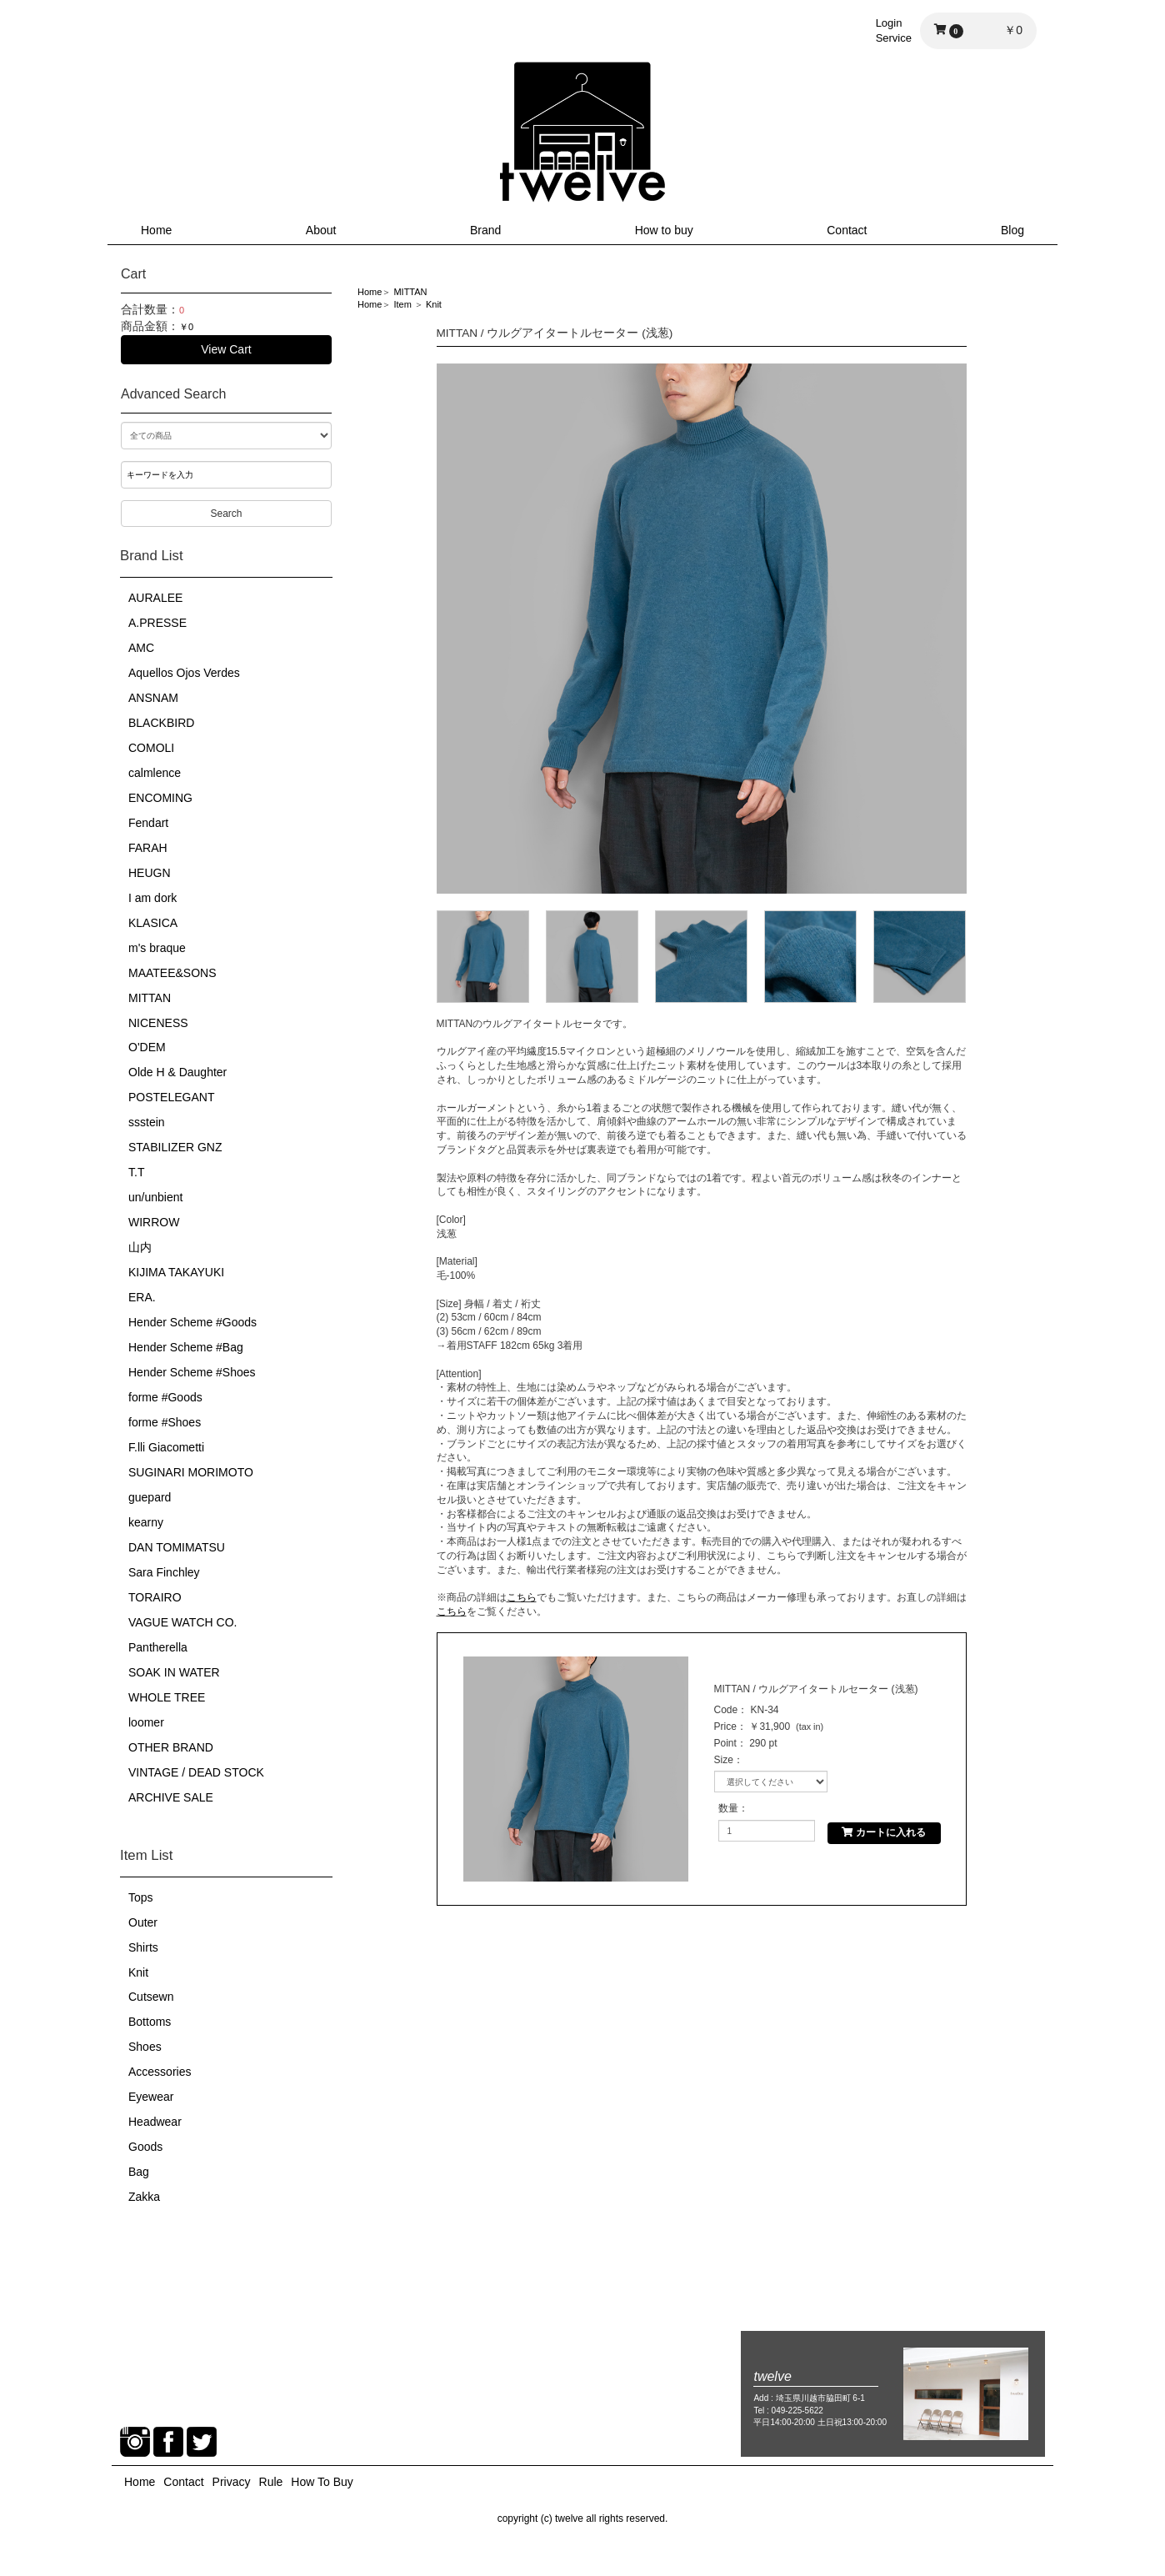 This screenshot has height=2576, width=1165. I want to click on Shirts, so click(143, 1947).